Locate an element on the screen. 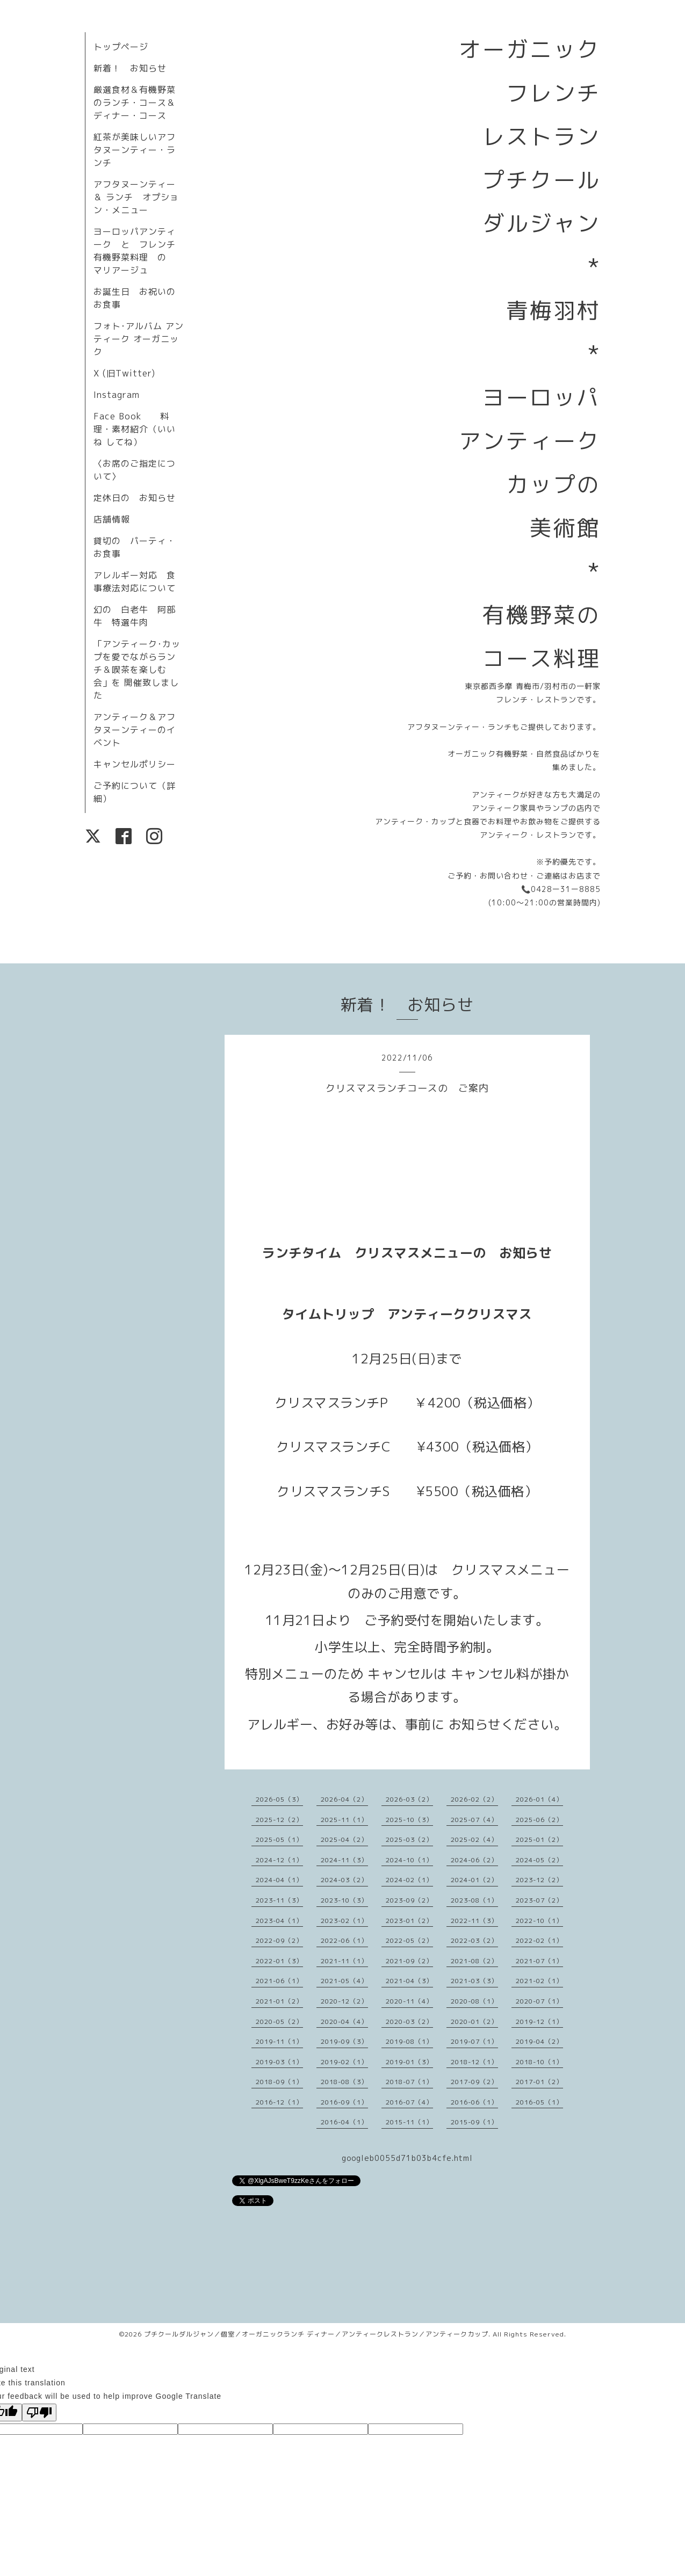 Image resolution: width=685 pixels, height=2576 pixels. 2023-11（3） is located at coordinates (279, 1900).